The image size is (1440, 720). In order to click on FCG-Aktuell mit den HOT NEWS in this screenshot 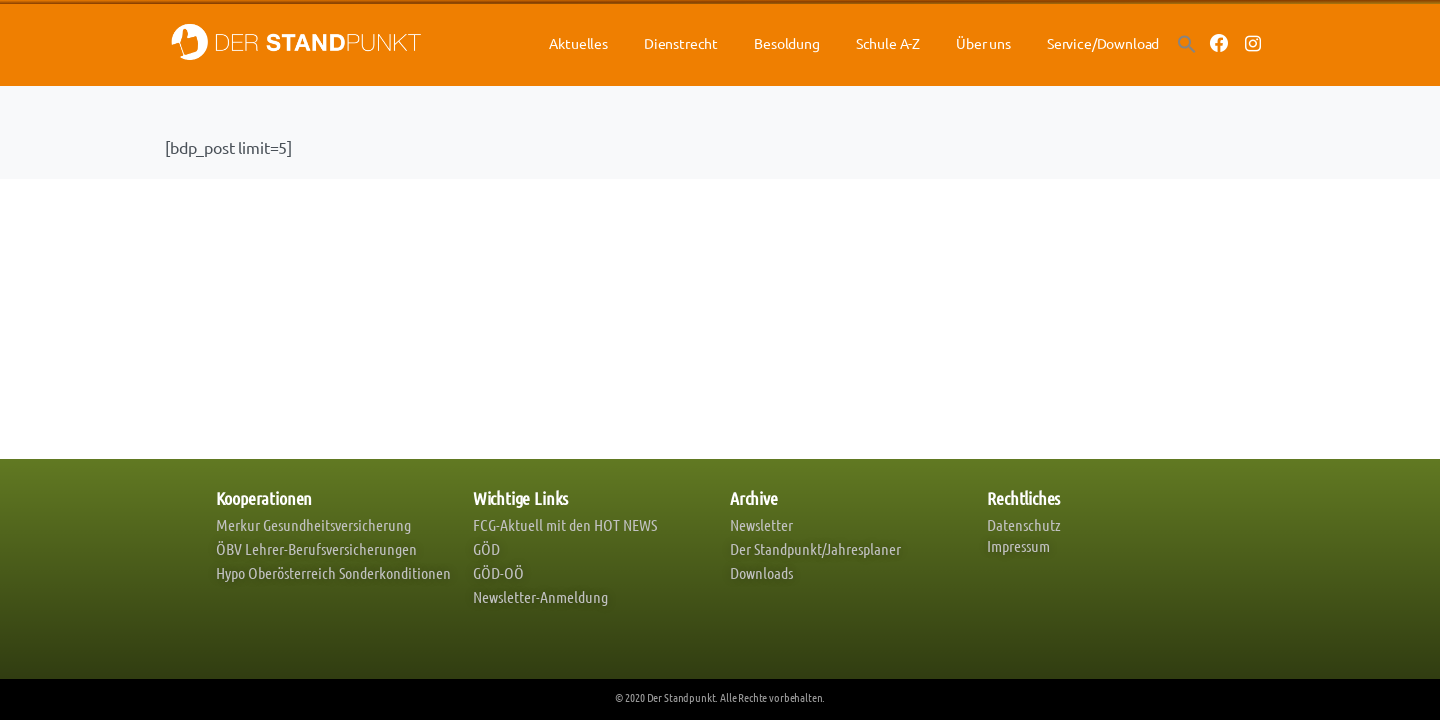, I will do `click(565, 524)`.